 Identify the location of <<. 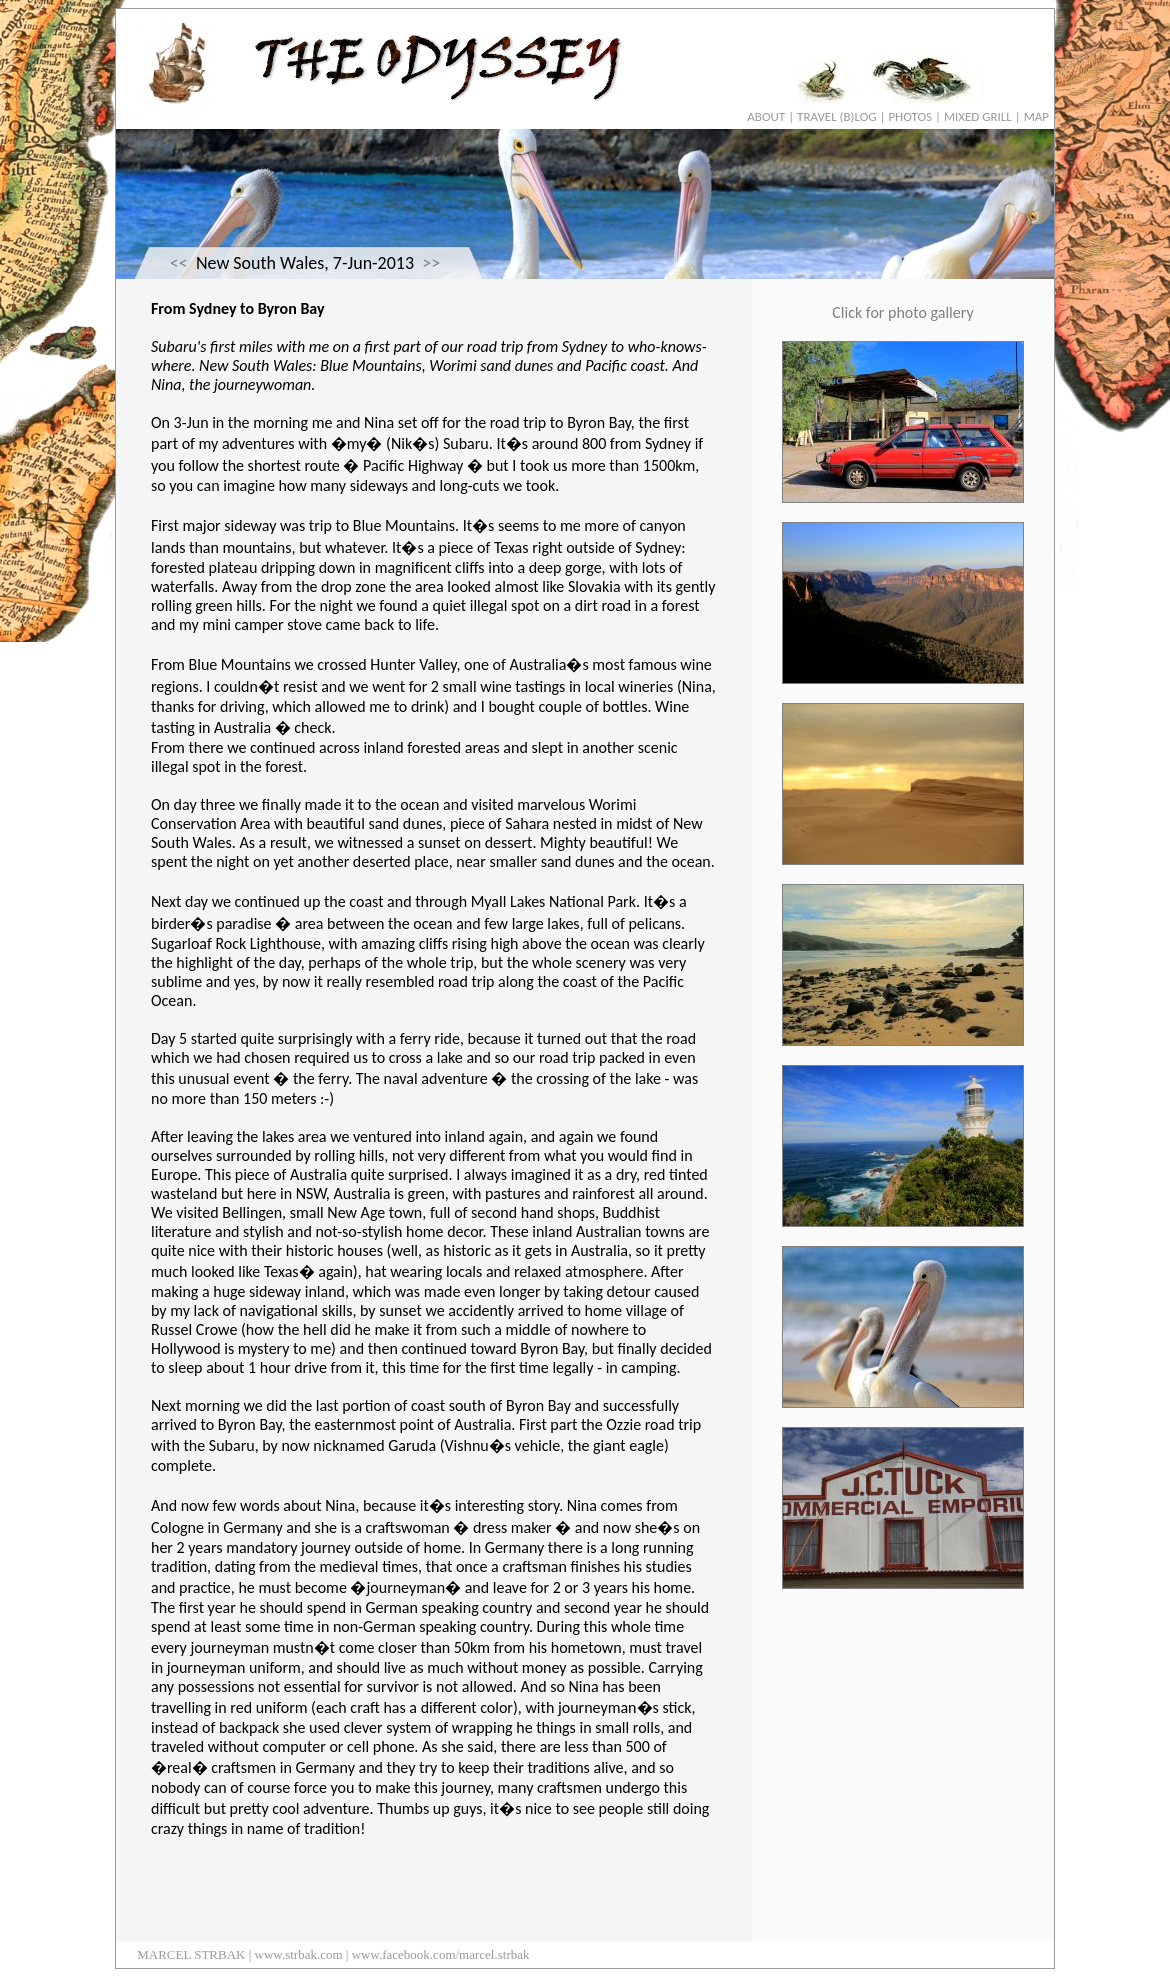
(179, 263).